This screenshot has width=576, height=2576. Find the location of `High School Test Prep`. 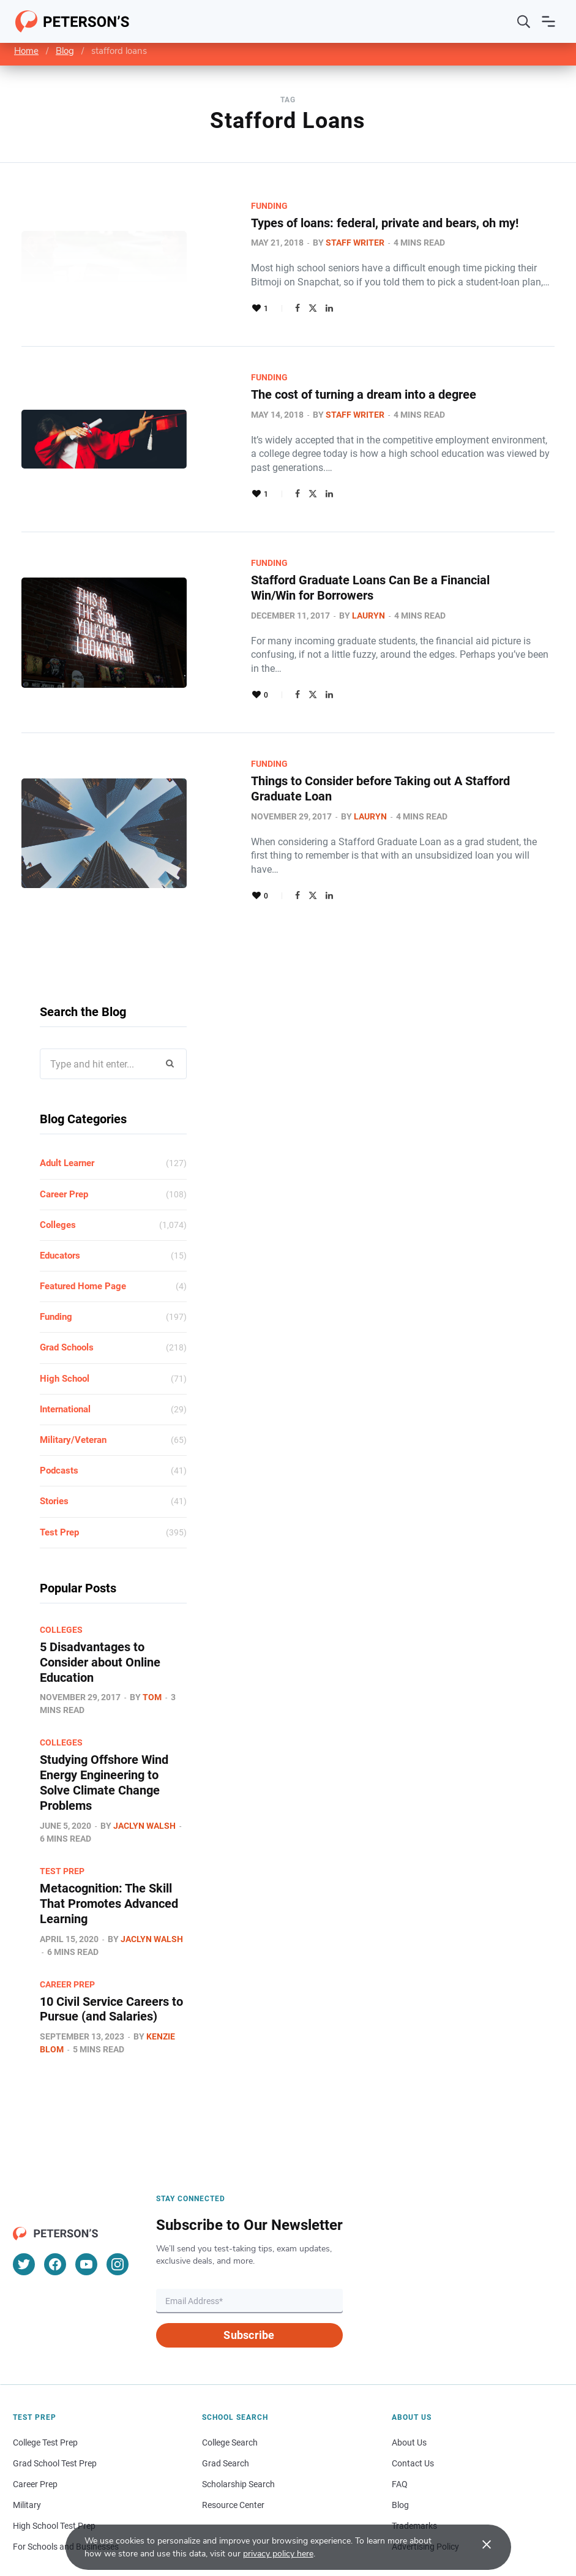

High School Test Prep is located at coordinates (54, 2475).